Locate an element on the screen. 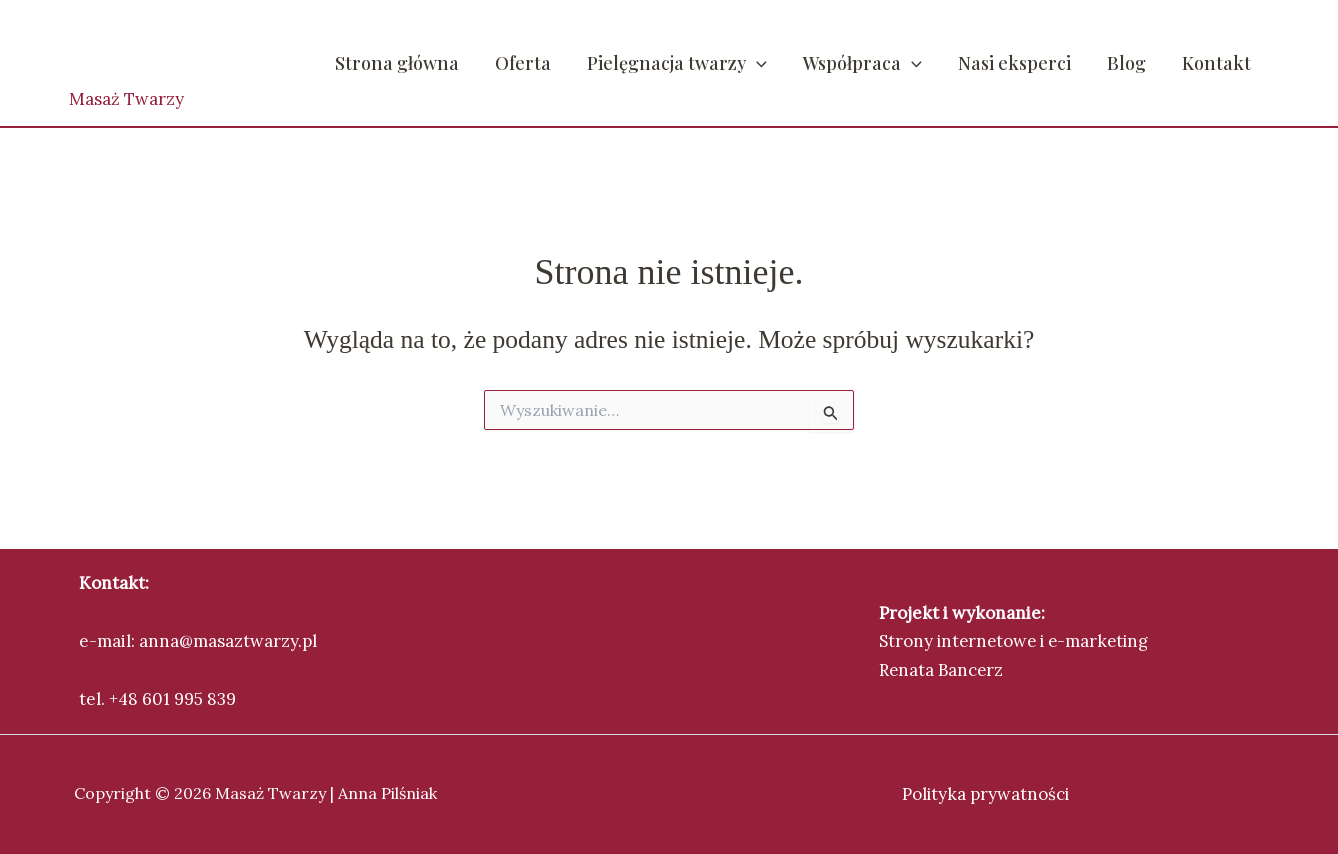  Strona główna is located at coordinates (397, 63).